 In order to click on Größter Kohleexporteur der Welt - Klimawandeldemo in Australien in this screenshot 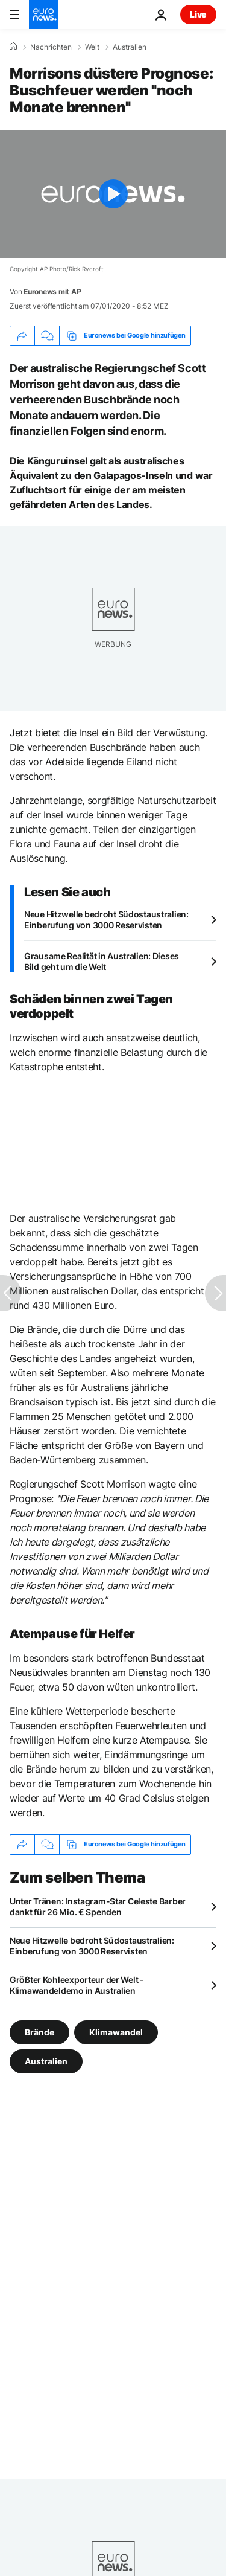, I will do `click(77, 1985)`.